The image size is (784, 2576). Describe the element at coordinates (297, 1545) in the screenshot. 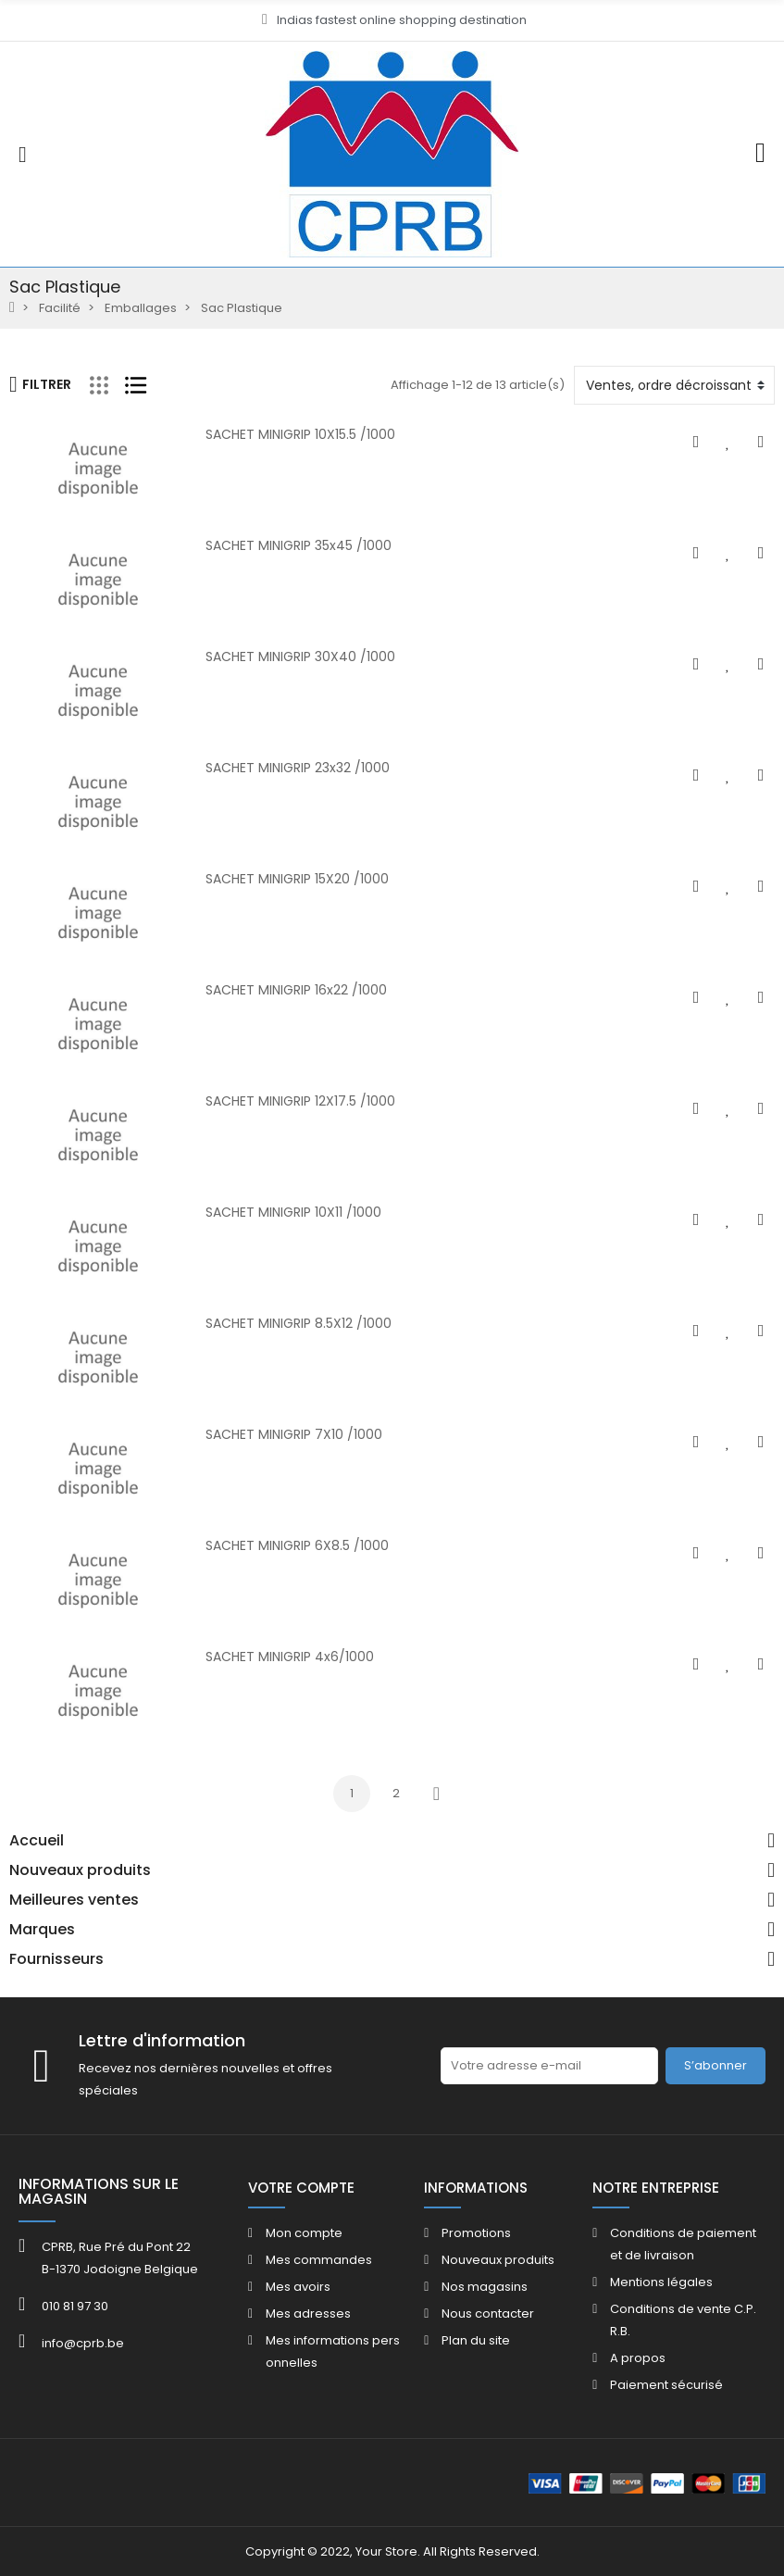

I see `SACHET MINIGRIP 6X8.5 /1000` at that location.